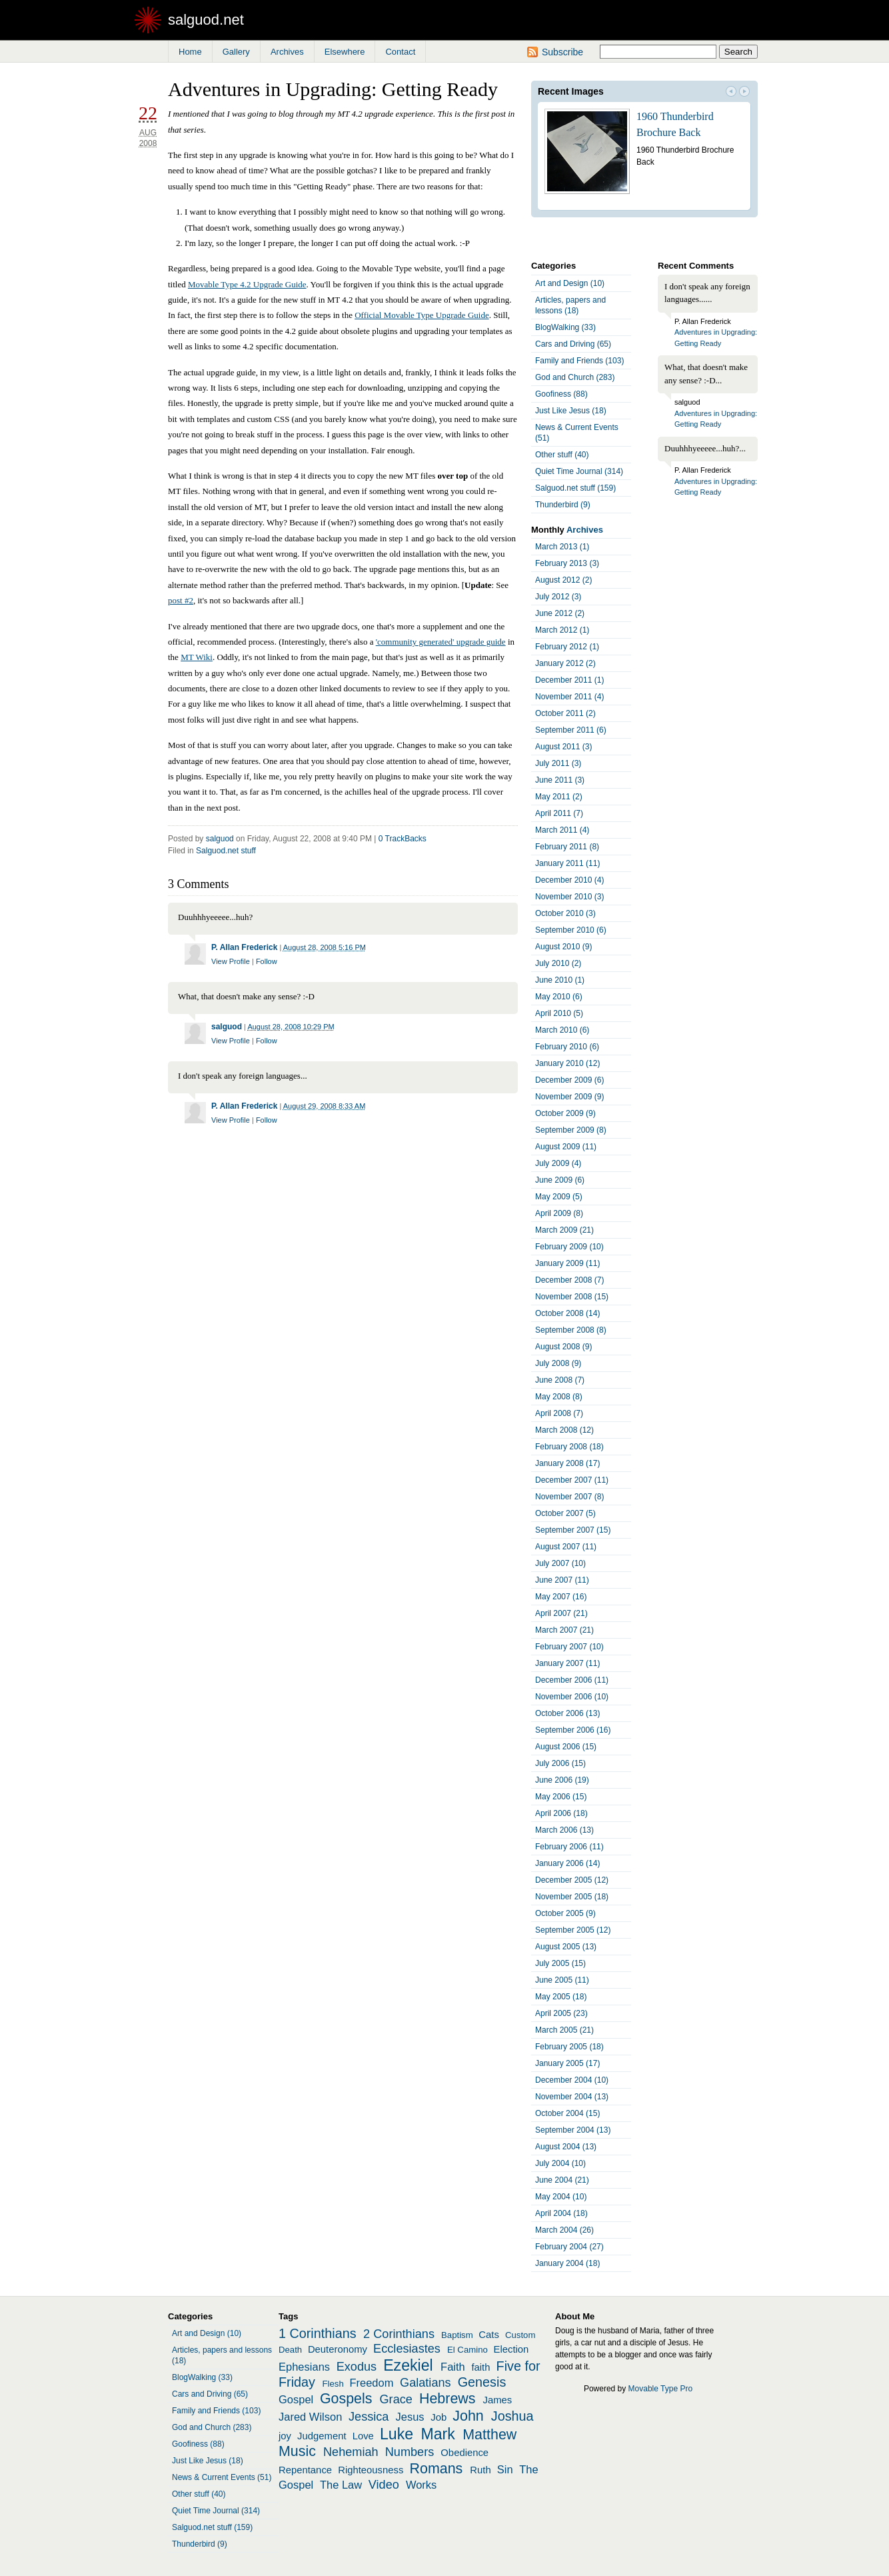 This screenshot has width=889, height=2576. Describe the element at coordinates (573, 344) in the screenshot. I see `Cars and Driving (65)` at that location.